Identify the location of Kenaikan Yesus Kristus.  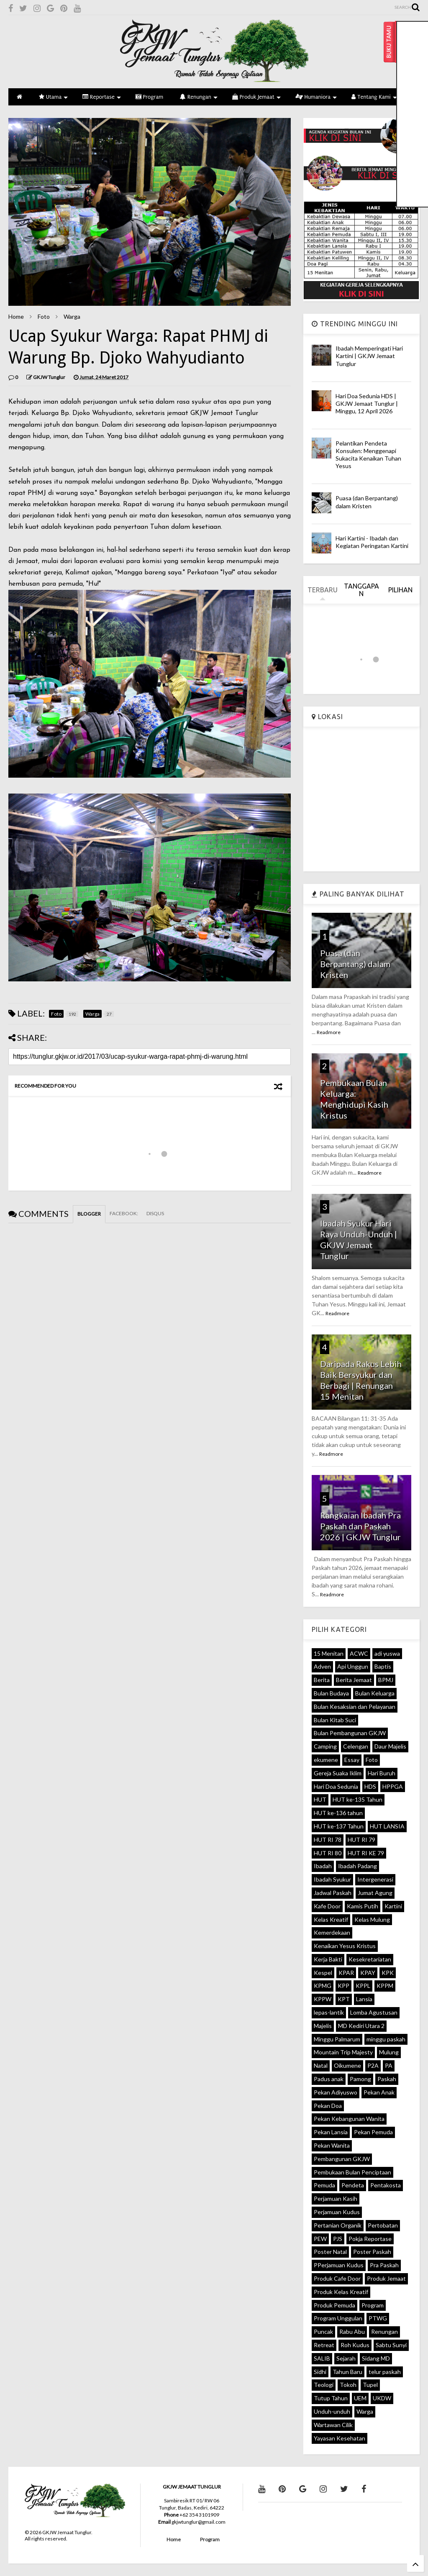
(345, 1945).